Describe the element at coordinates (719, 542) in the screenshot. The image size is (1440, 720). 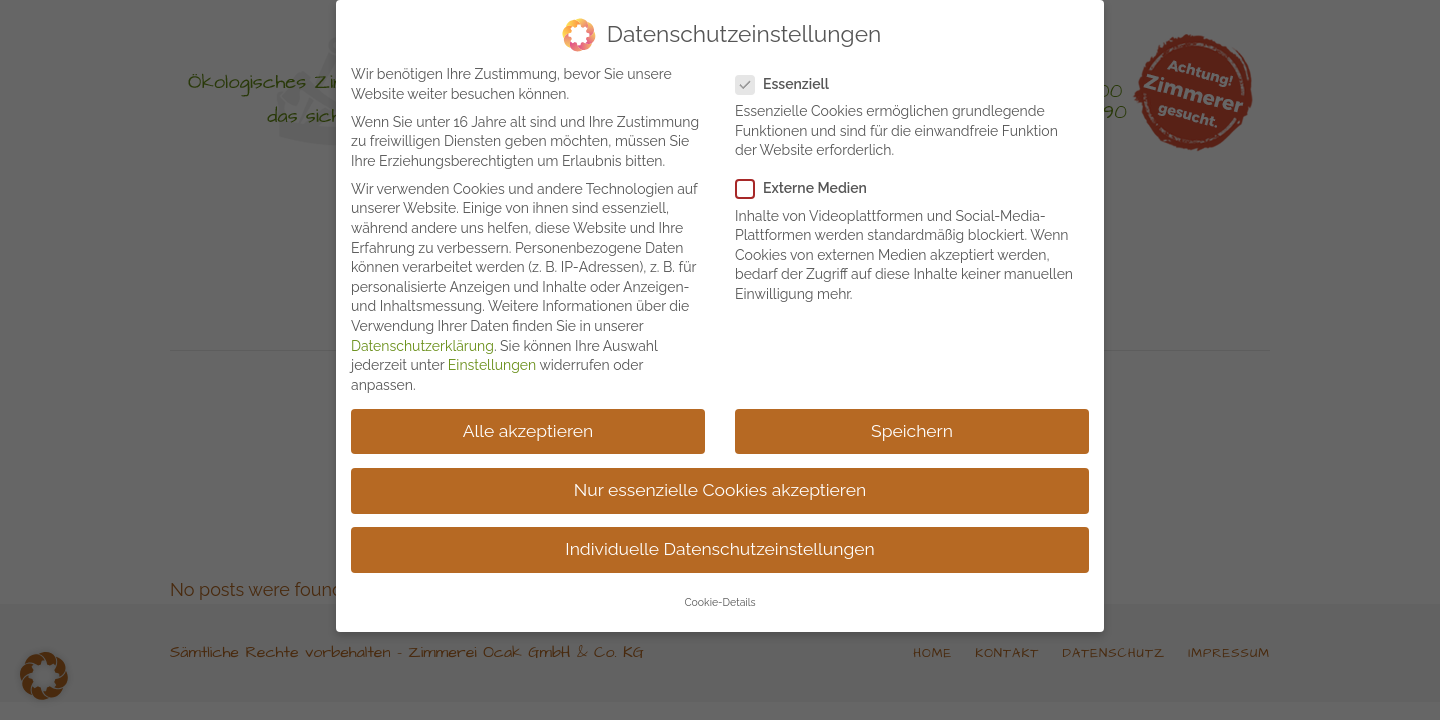
I see `Individuelle Datenschutzeinstellungen [button]` at that location.